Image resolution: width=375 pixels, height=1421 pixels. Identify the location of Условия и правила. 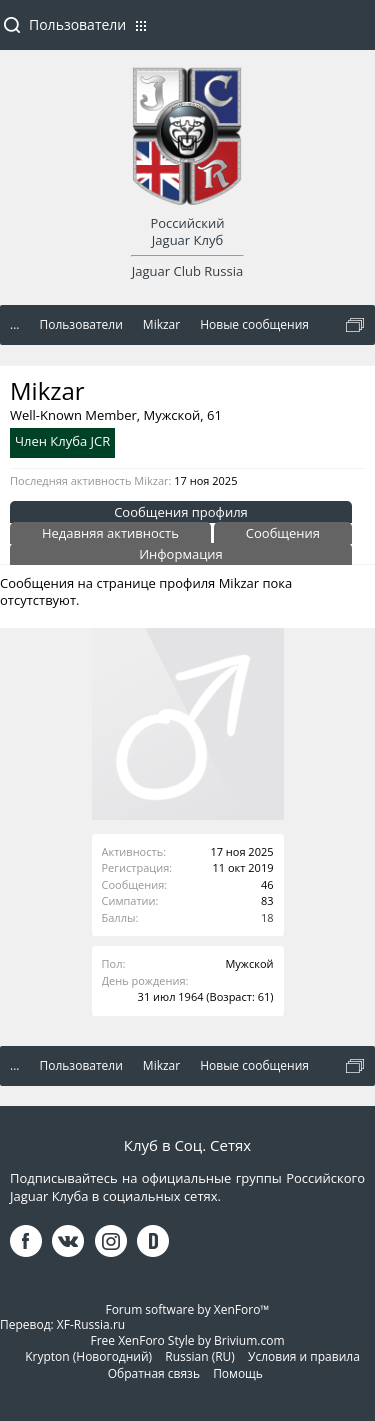
(304, 1356).